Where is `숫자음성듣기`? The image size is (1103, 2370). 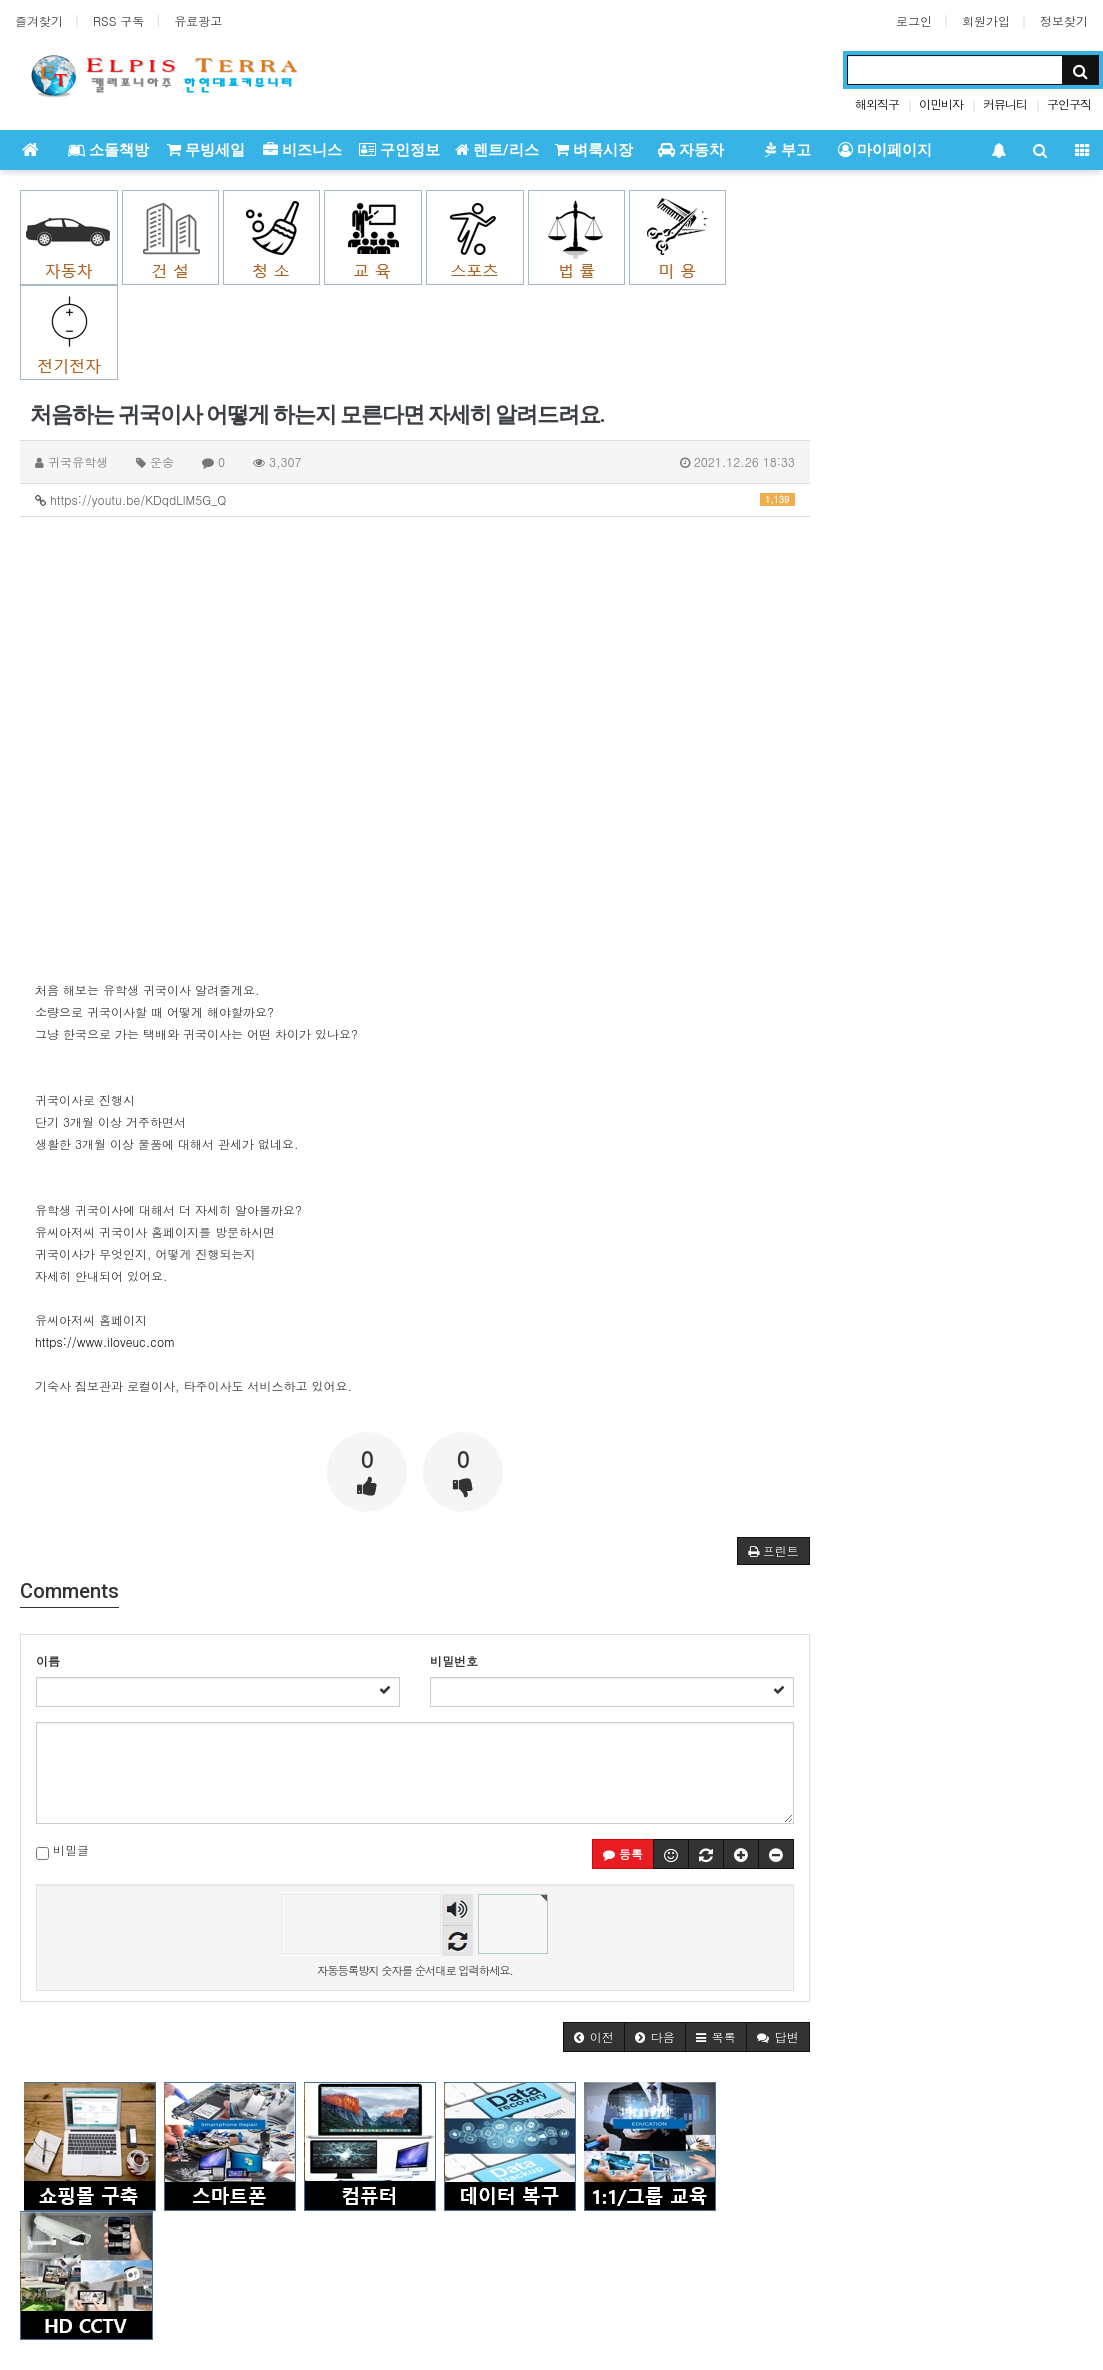
숫자음성듣기 is located at coordinates (457, 1909).